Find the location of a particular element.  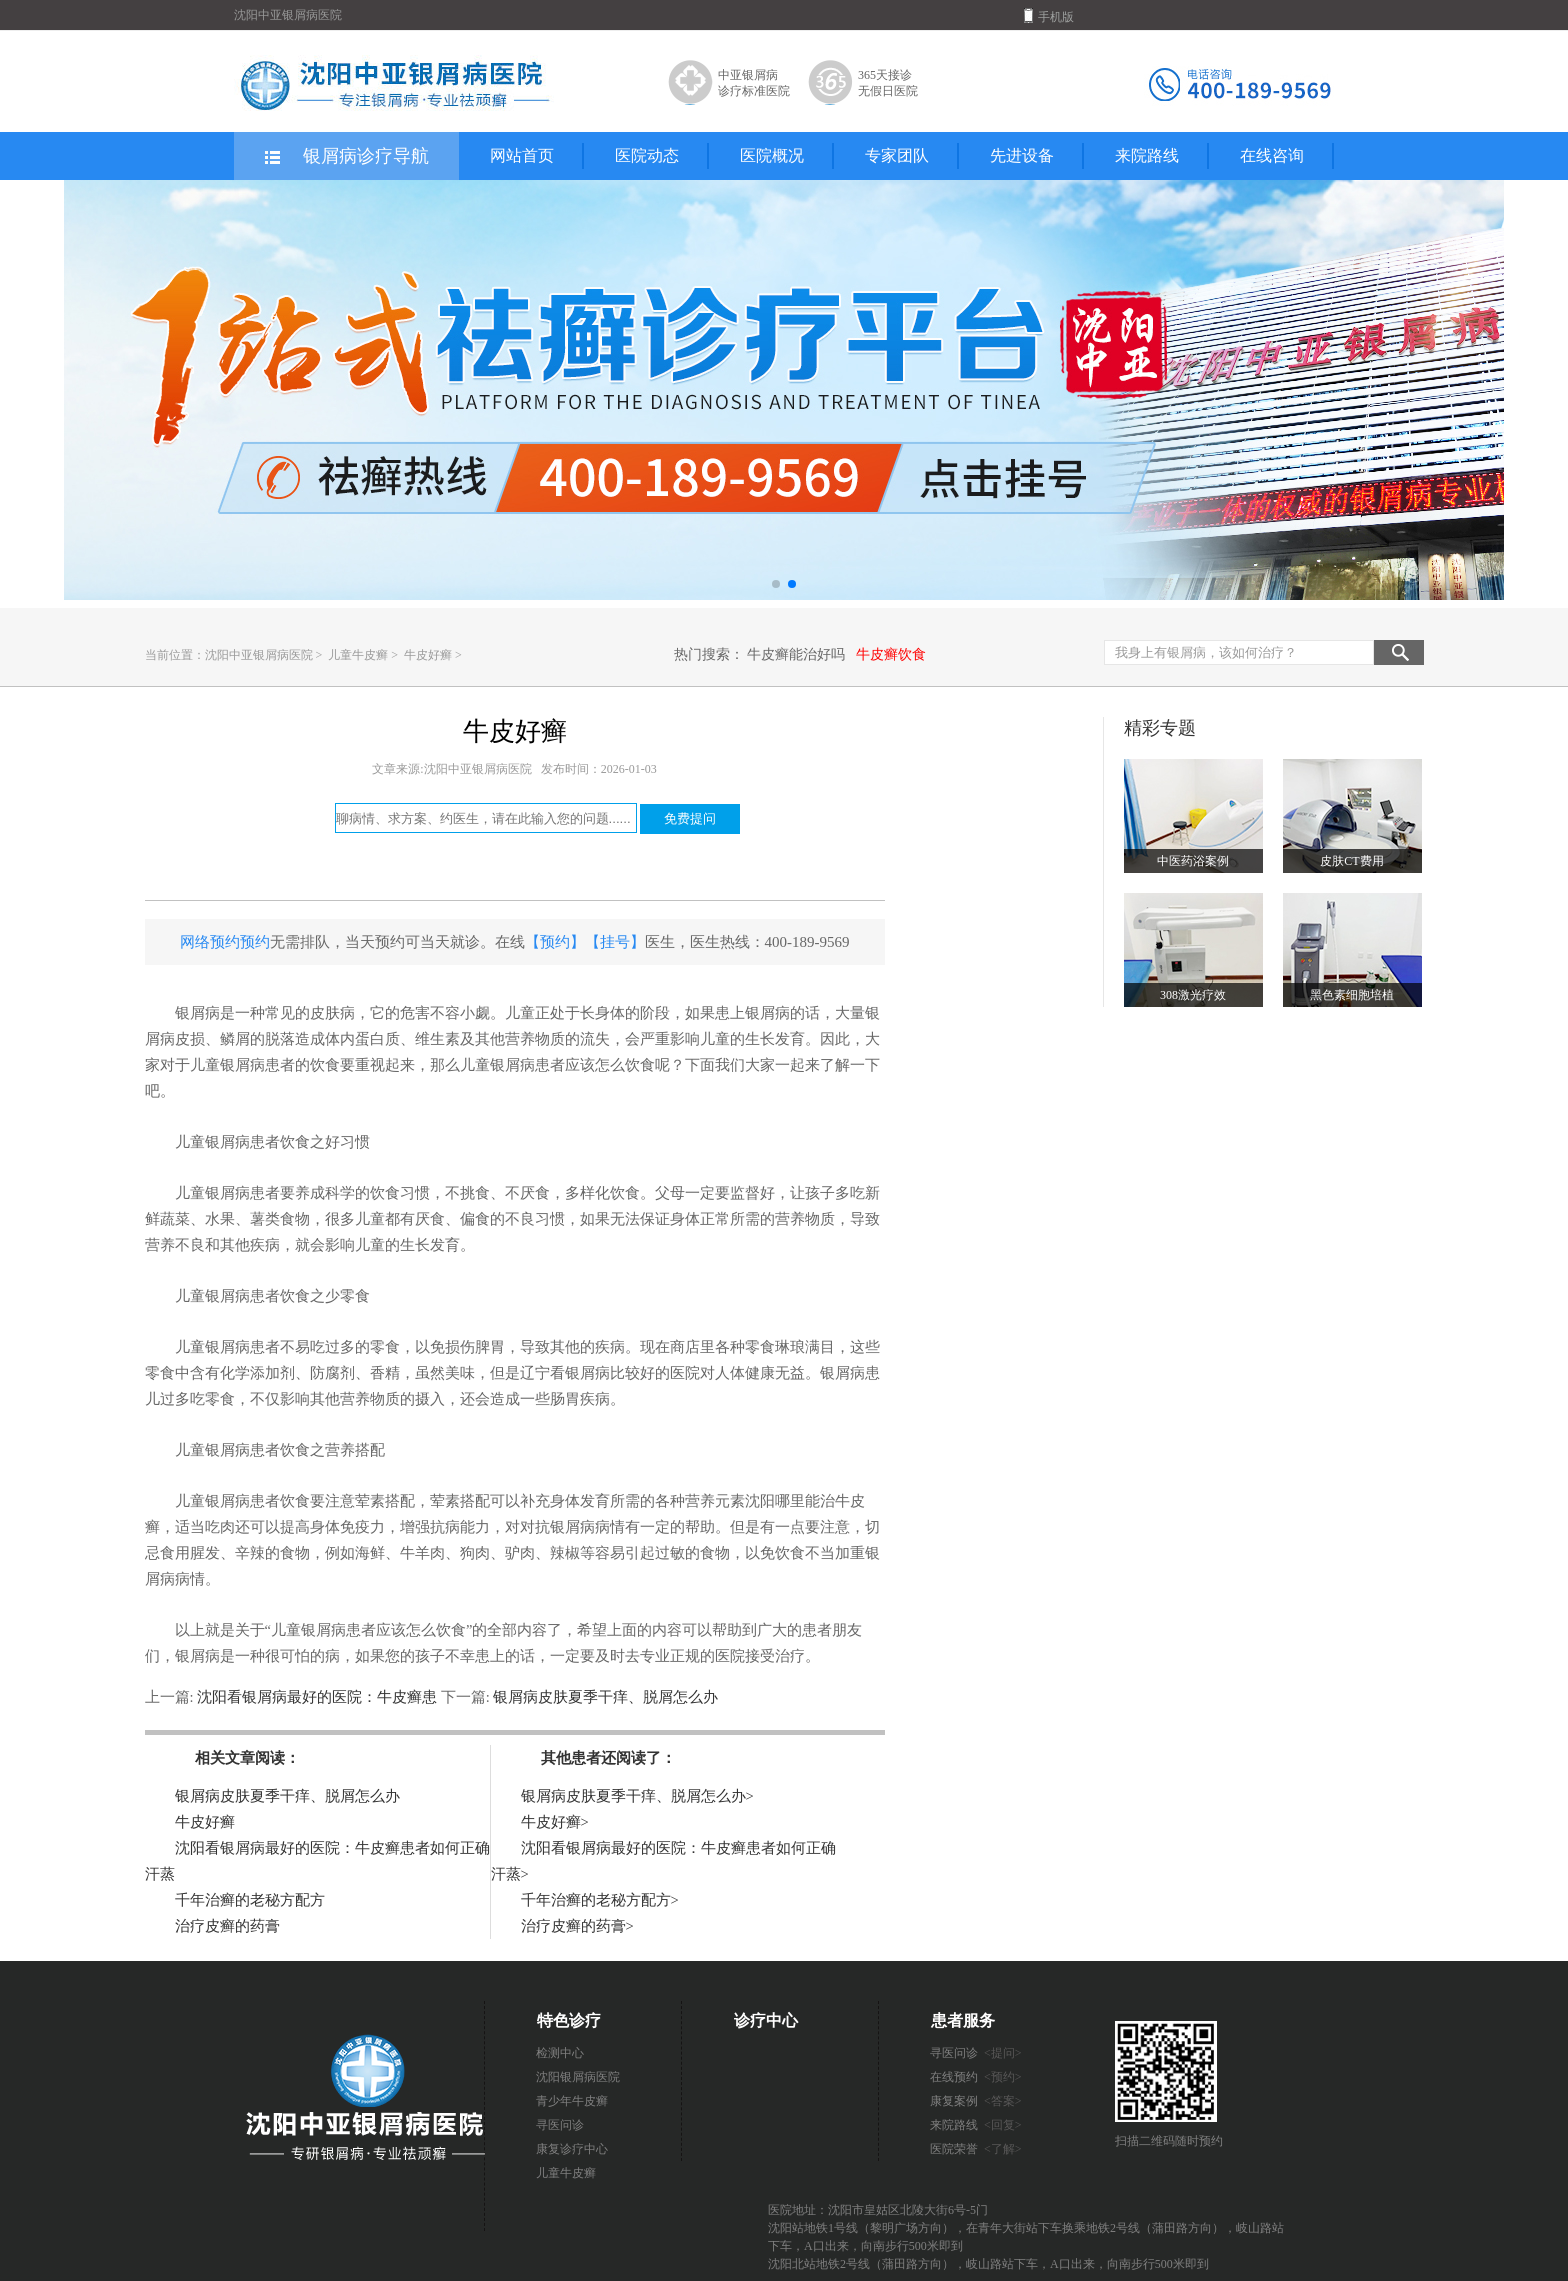

沈阳看银屑病最好的医院：牛皮癣患 is located at coordinates (317, 1697).